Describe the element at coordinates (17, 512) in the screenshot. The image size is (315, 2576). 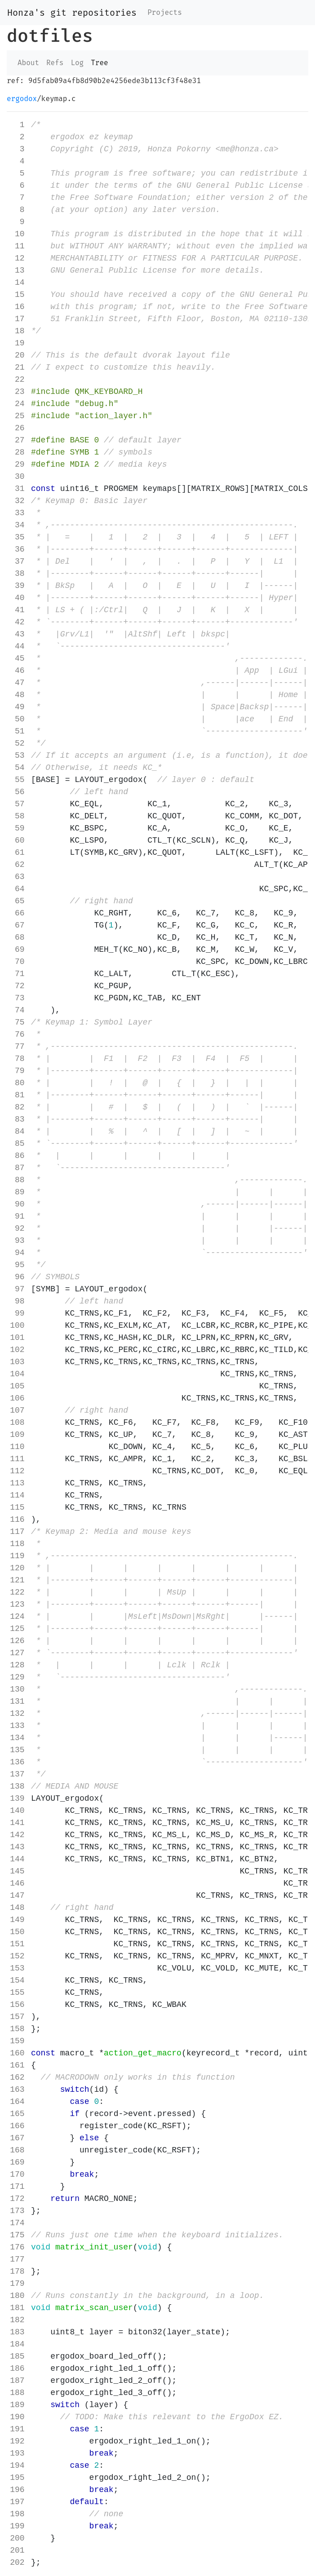
I see `33` at that location.